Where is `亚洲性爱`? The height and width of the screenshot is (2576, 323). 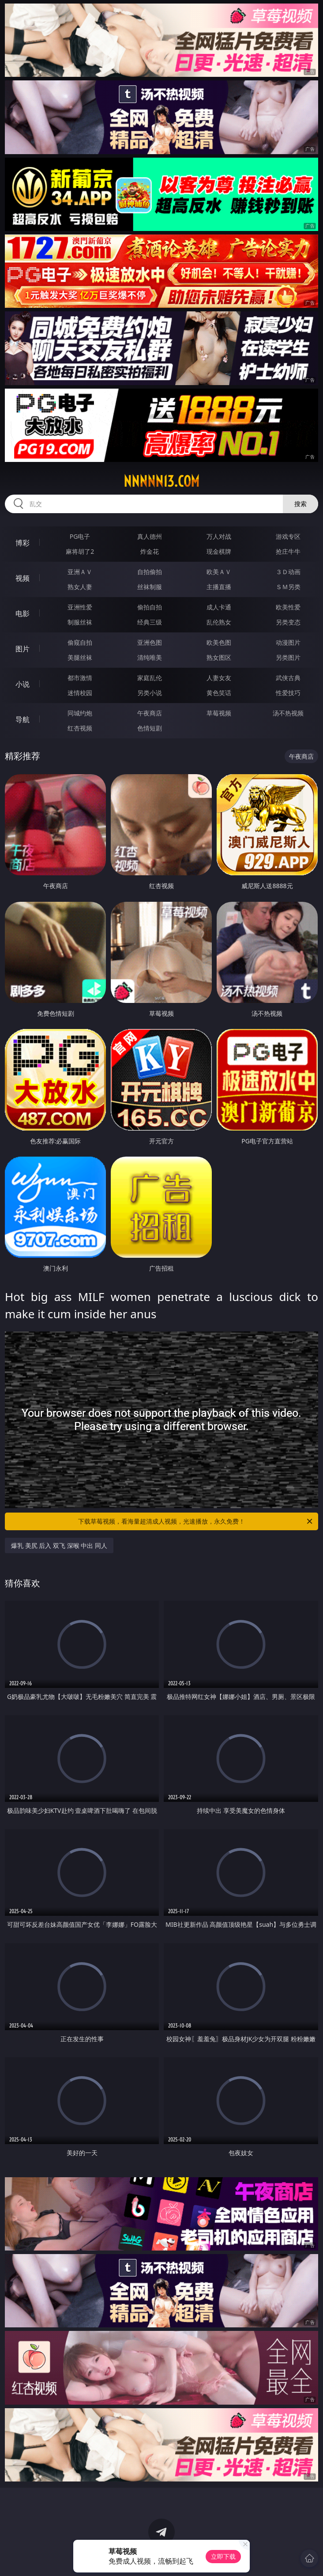
亚洲性爱 is located at coordinates (80, 607).